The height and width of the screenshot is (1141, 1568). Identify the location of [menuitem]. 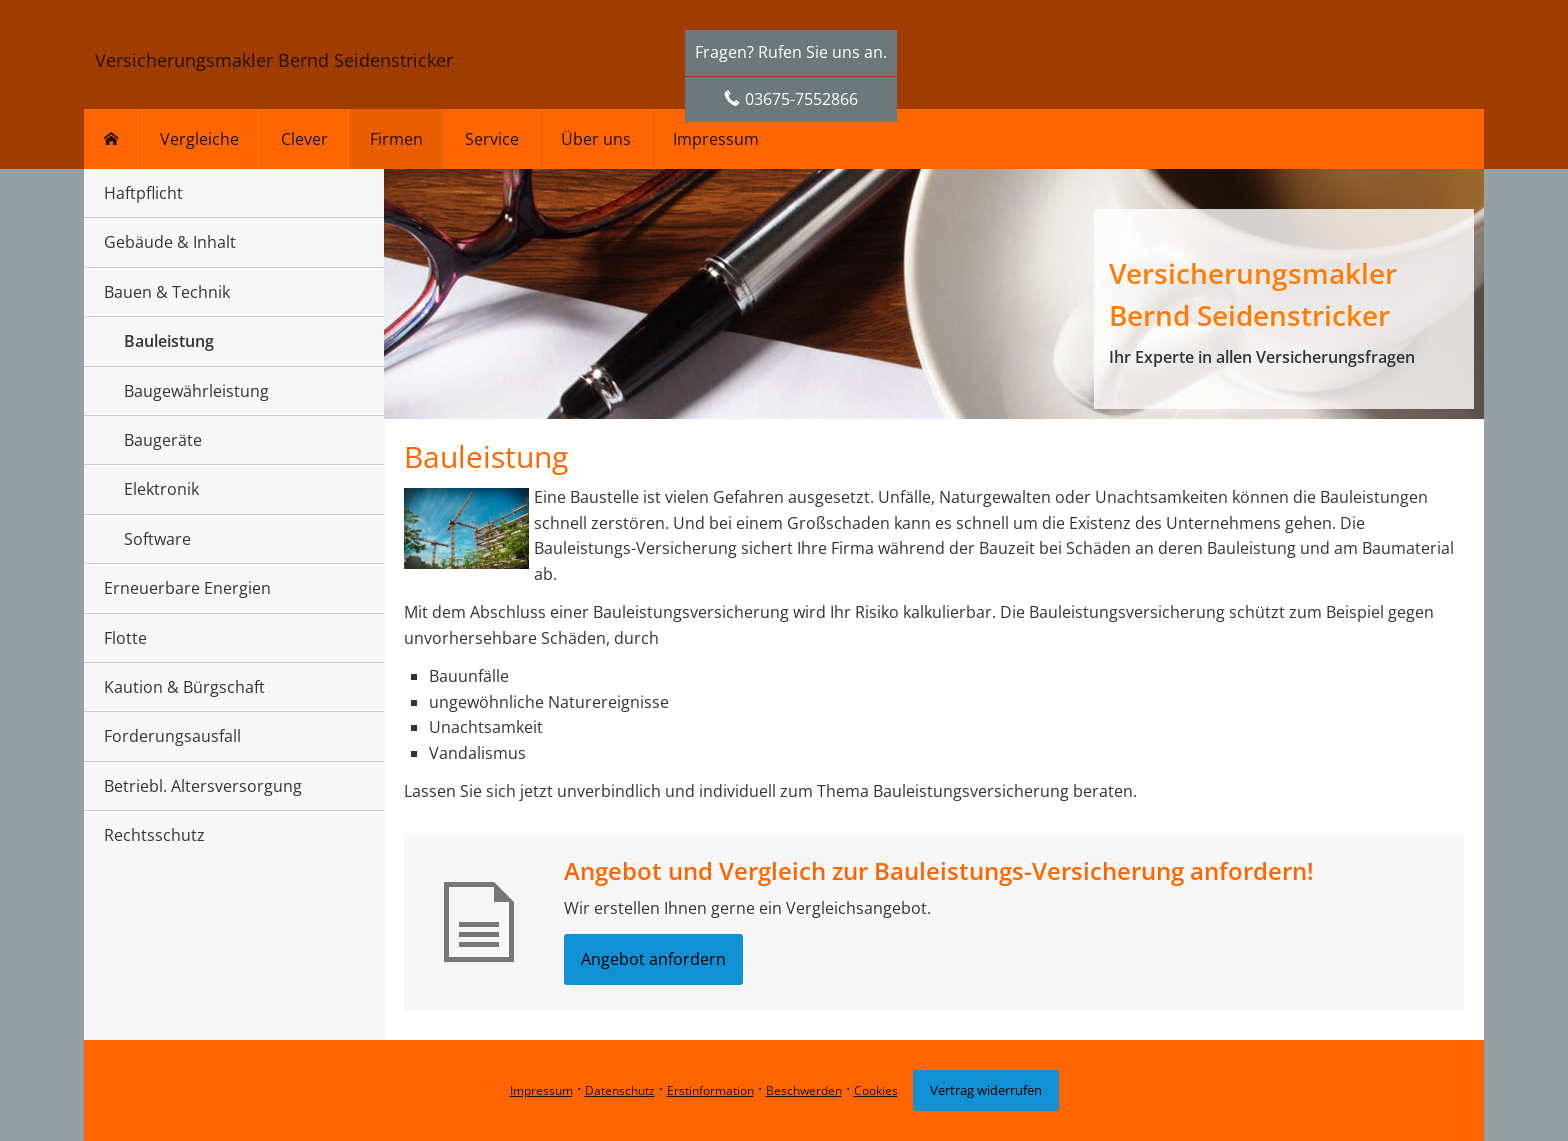
(111, 139).